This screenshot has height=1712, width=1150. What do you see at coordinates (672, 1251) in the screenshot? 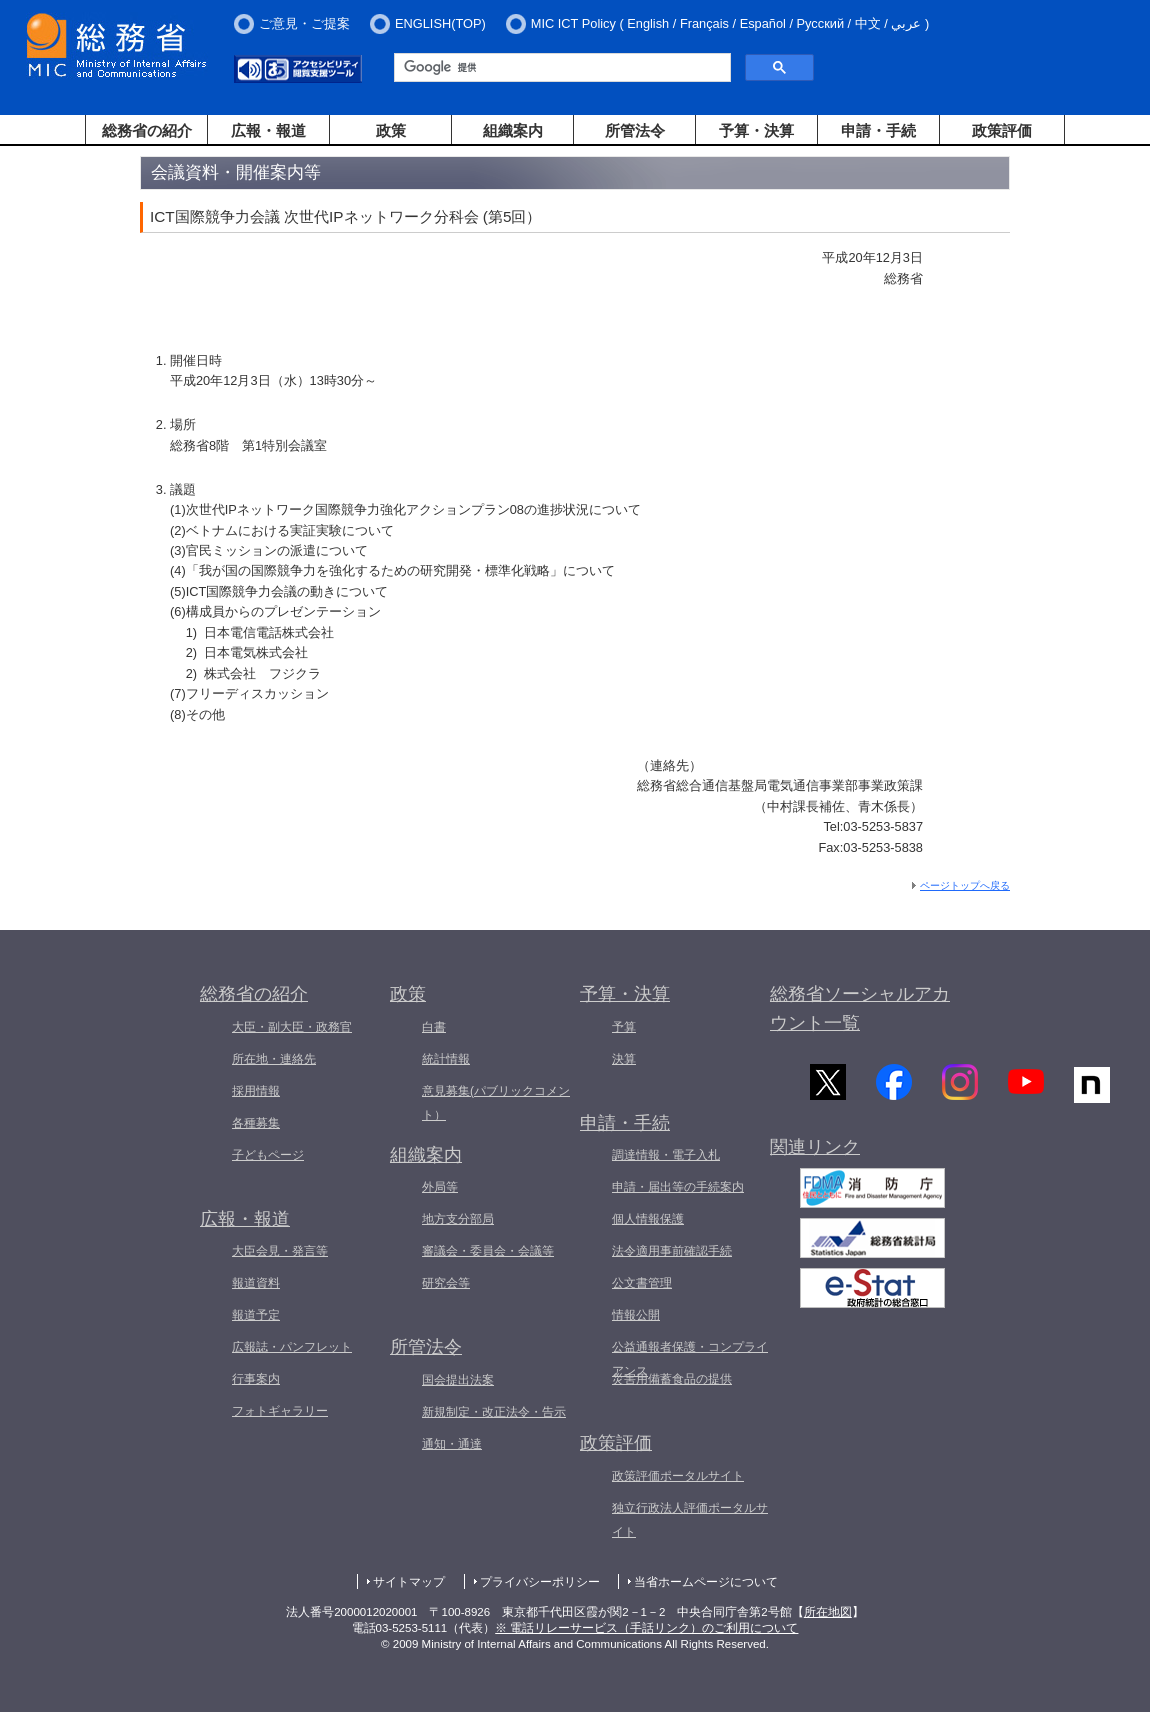
I see `法令適用事前確認手続` at bounding box center [672, 1251].